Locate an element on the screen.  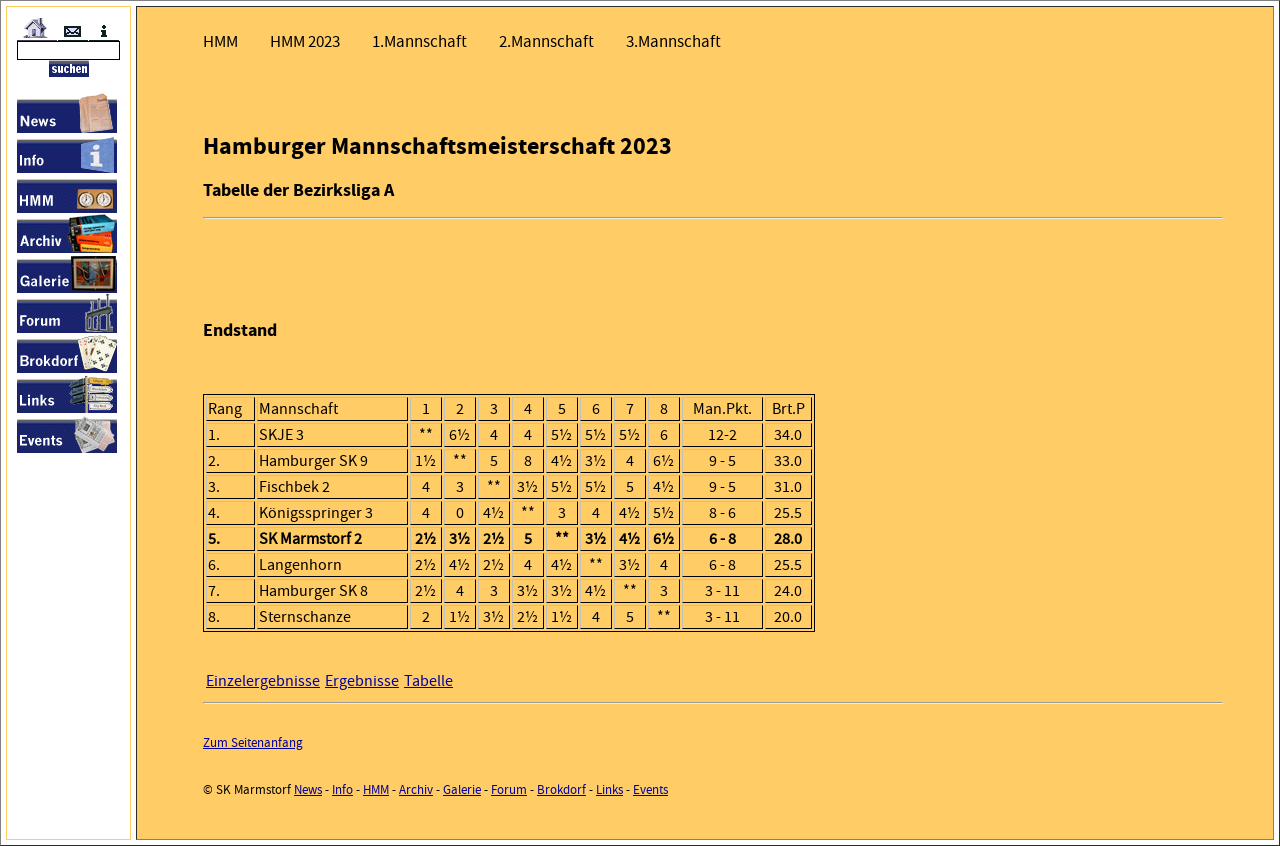
Galerie is located at coordinates (462, 789).